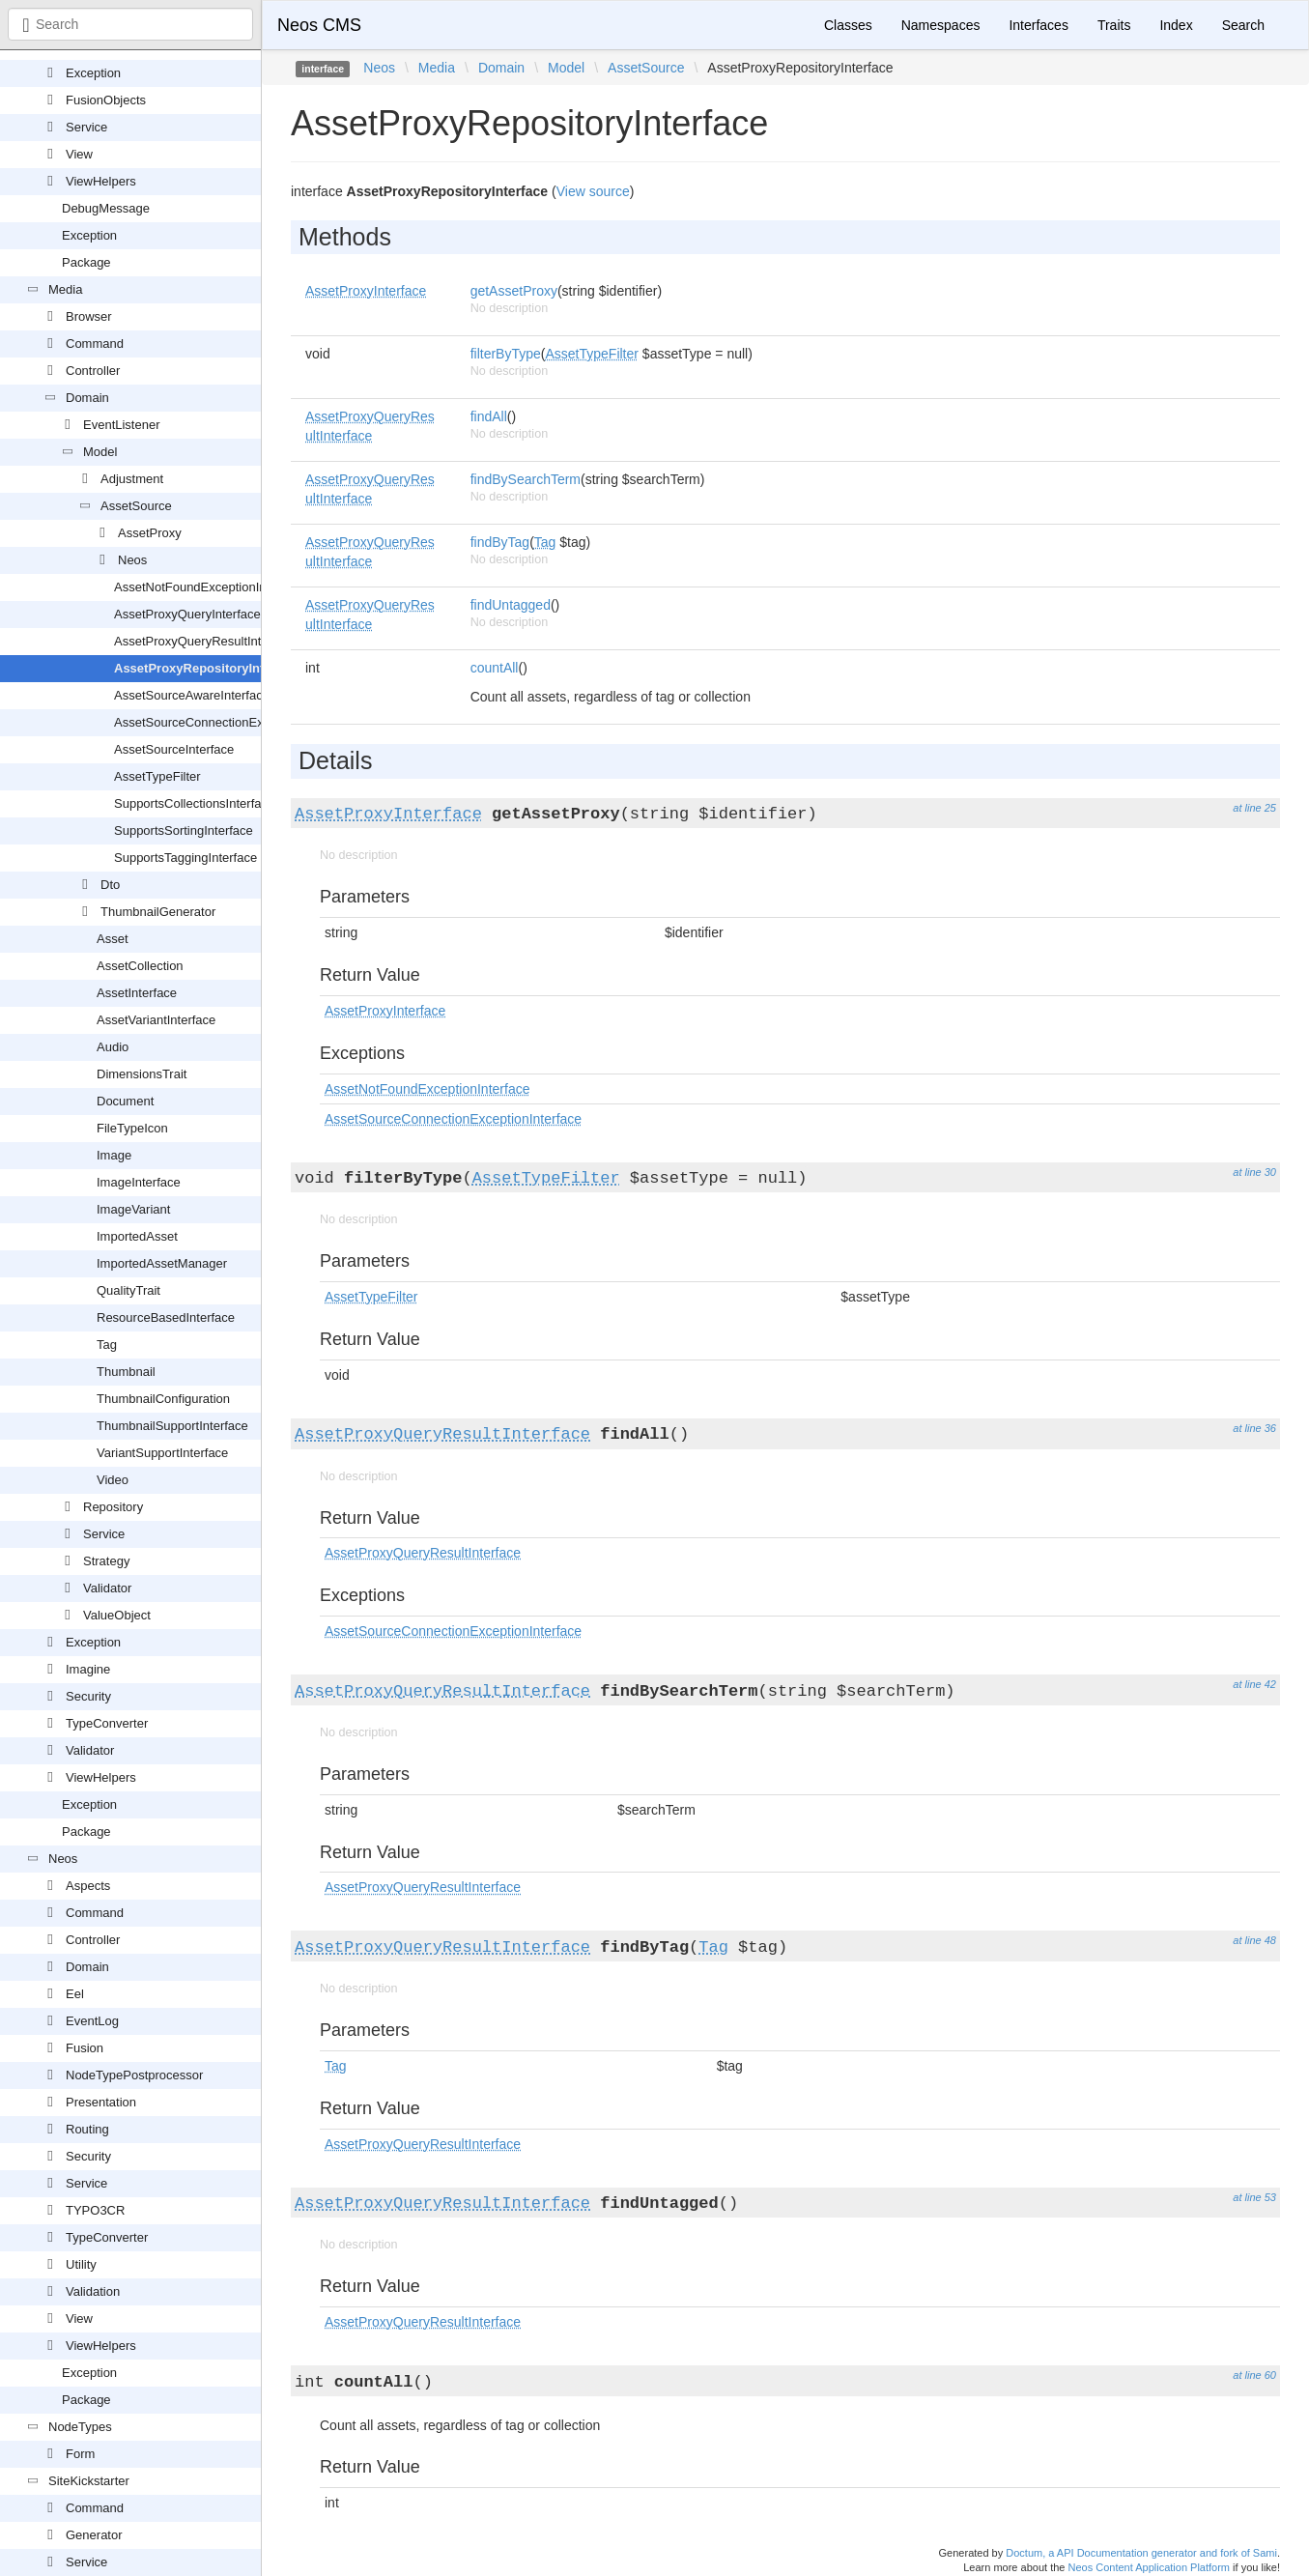 This screenshot has width=1309, height=2576. I want to click on Form, so click(80, 2454).